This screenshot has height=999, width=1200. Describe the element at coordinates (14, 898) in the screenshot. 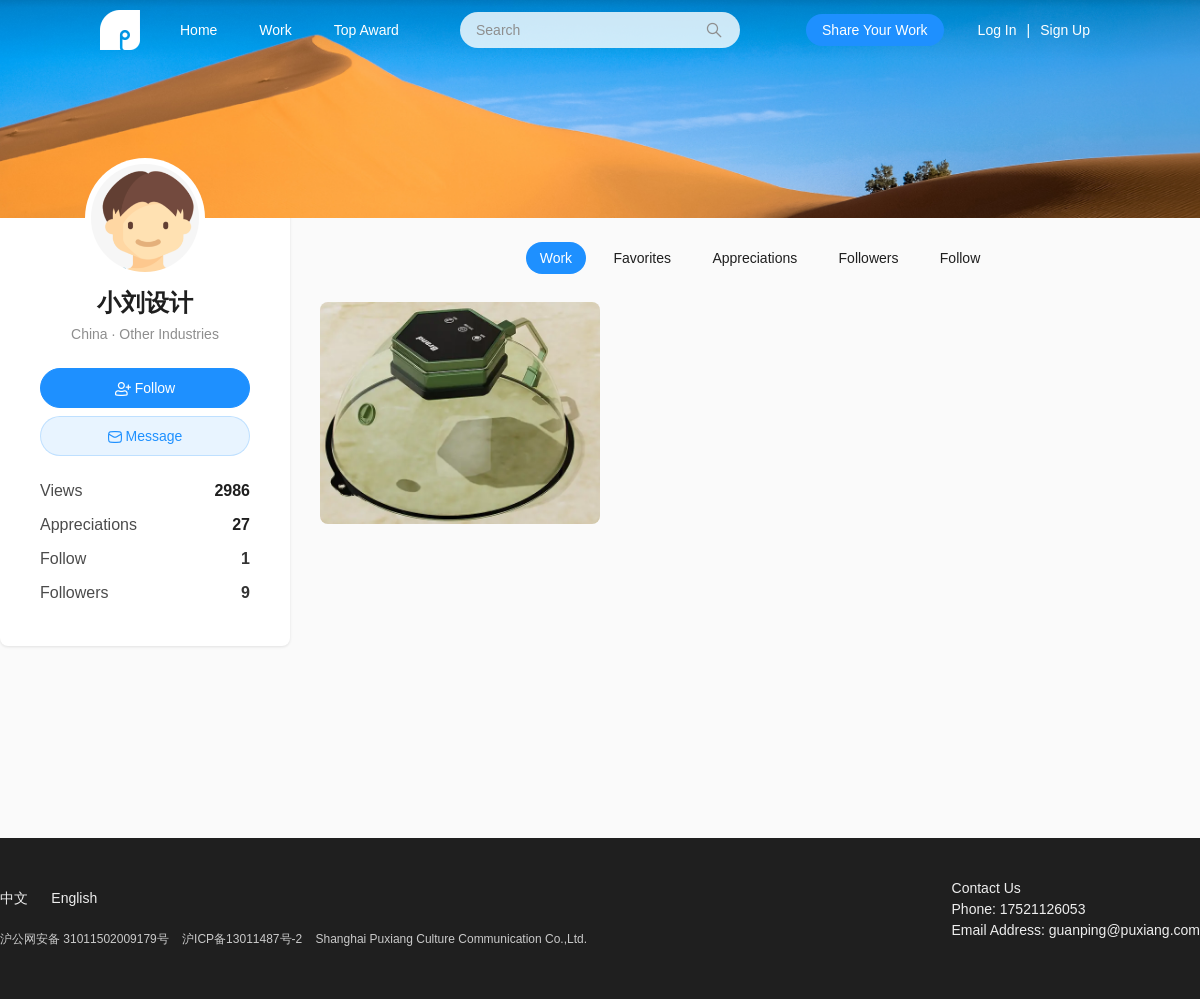

I see `中文` at that location.